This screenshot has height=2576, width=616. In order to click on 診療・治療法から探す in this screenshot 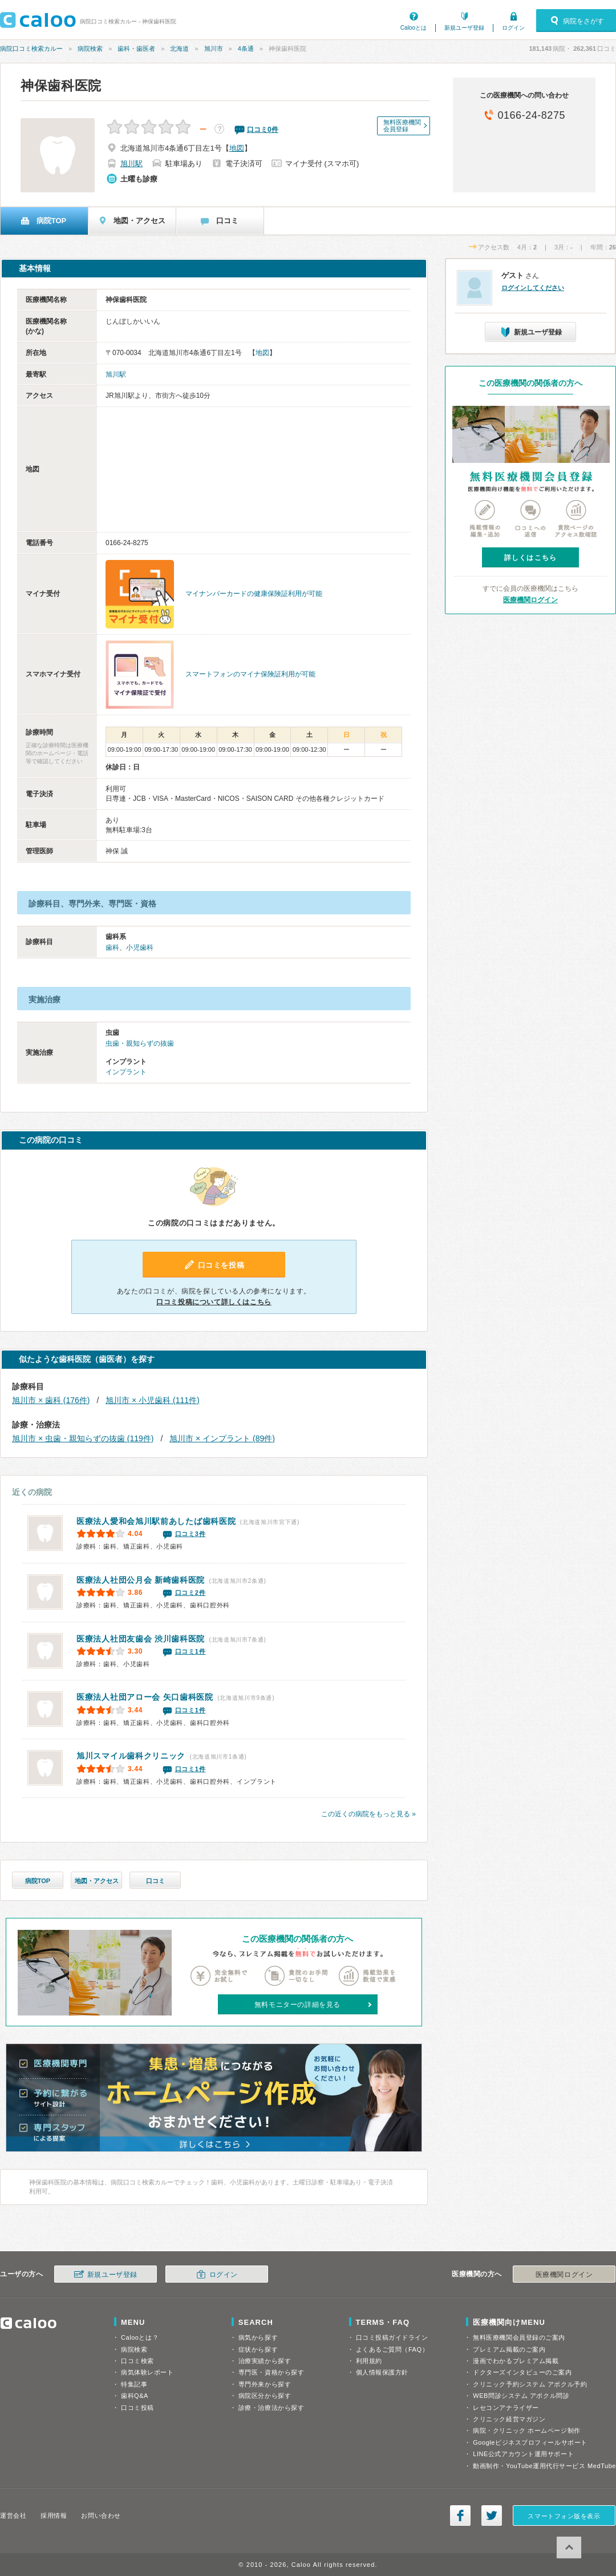, I will do `click(271, 2407)`.